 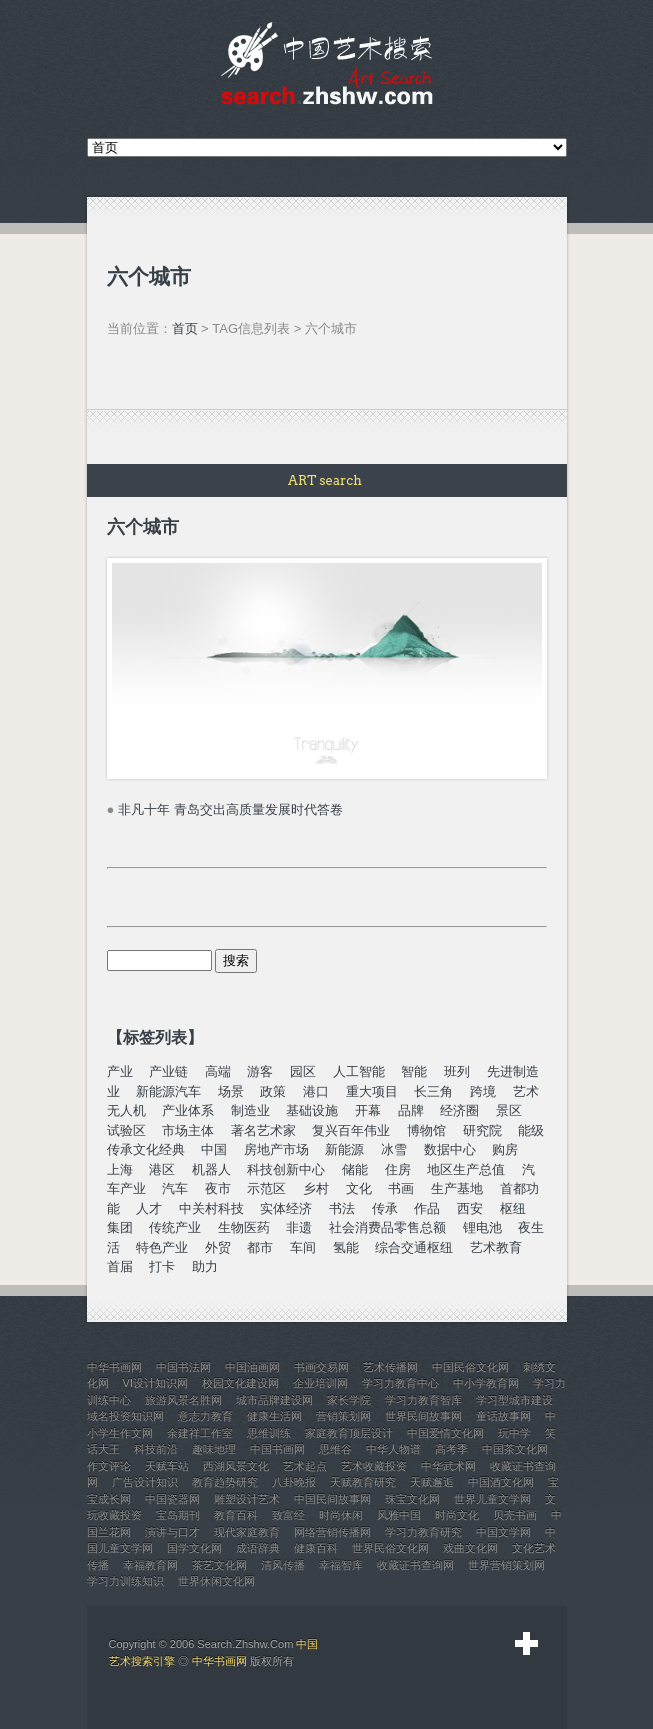 What do you see at coordinates (509, 1110) in the screenshot?
I see `景区` at bounding box center [509, 1110].